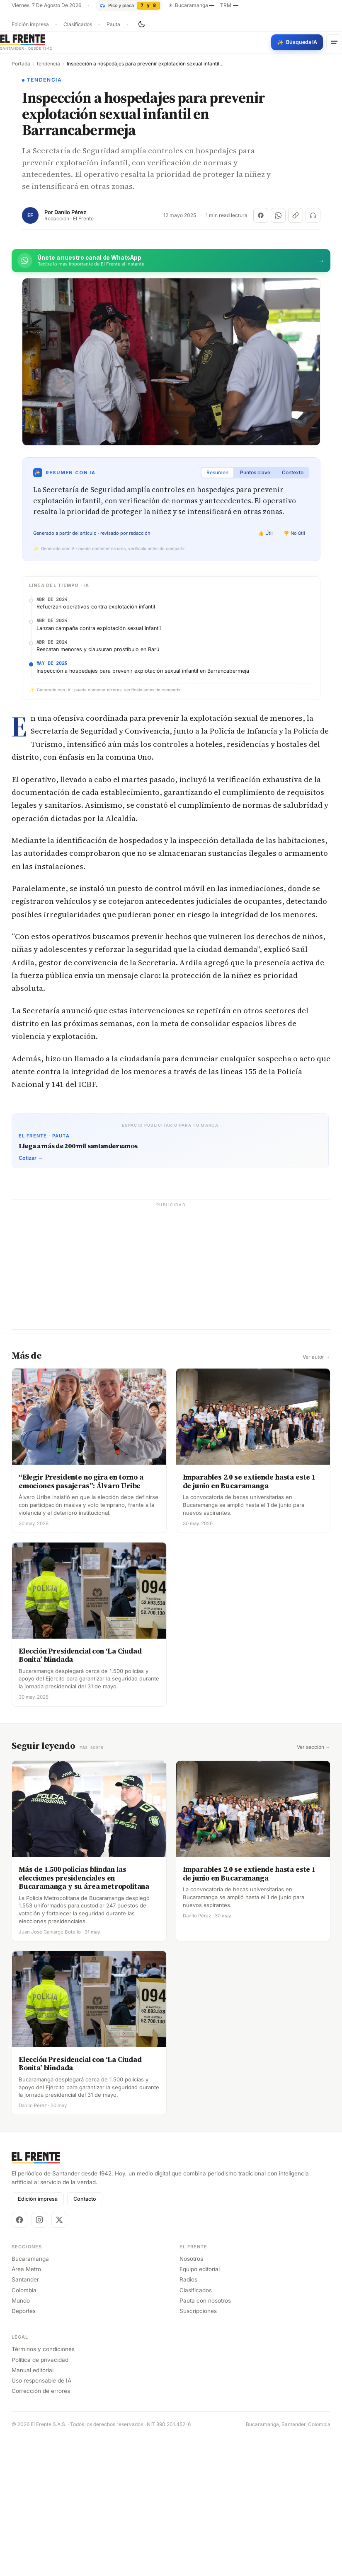 This screenshot has height=2576, width=342. What do you see at coordinates (21, 2439) in the screenshot?
I see `Mundo` at bounding box center [21, 2439].